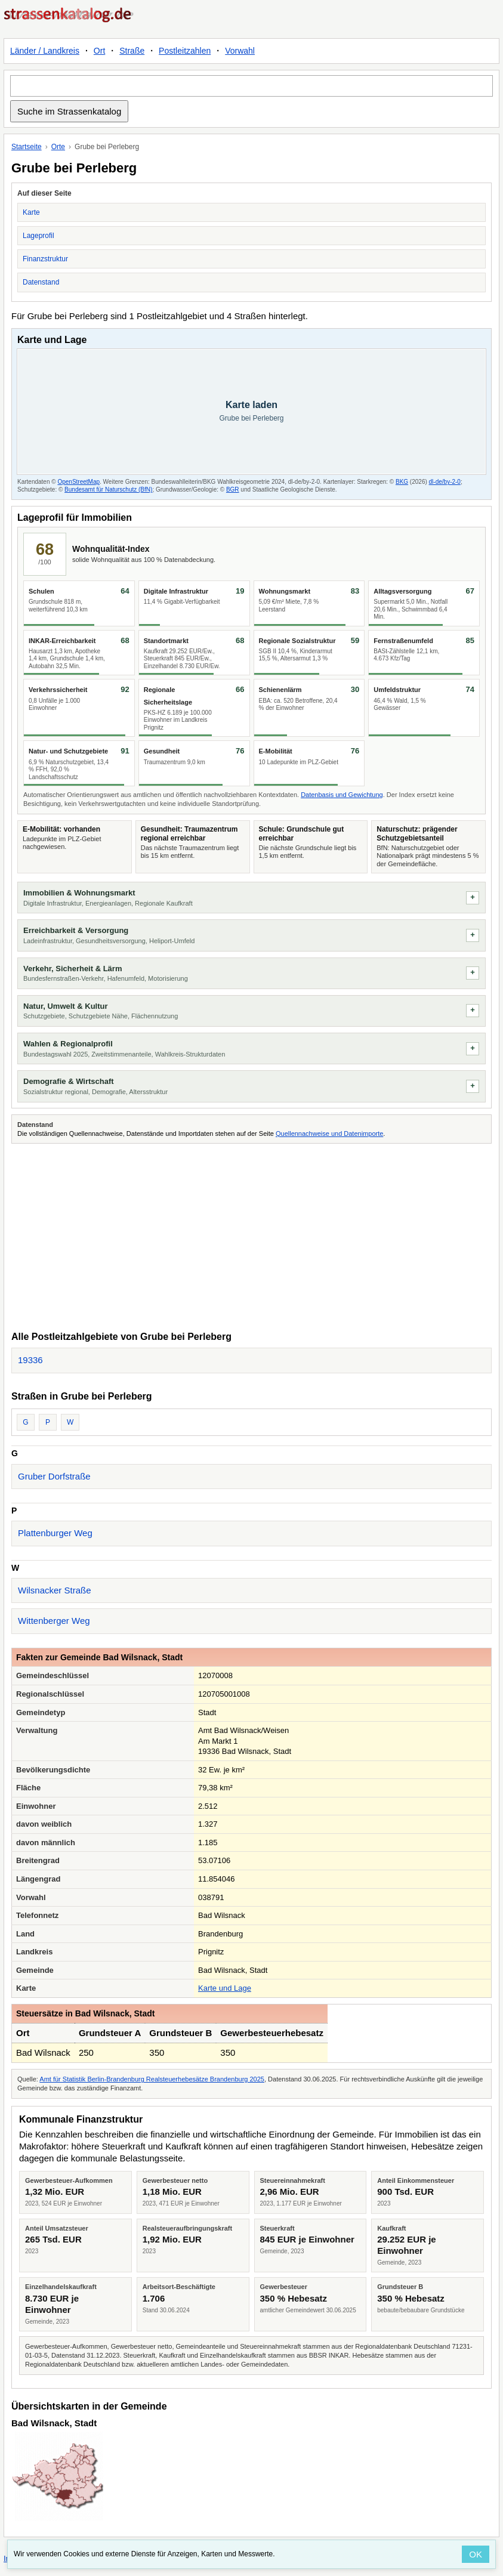  Describe the element at coordinates (224, 1988) in the screenshot. I see `Karte und Lage` at that location.